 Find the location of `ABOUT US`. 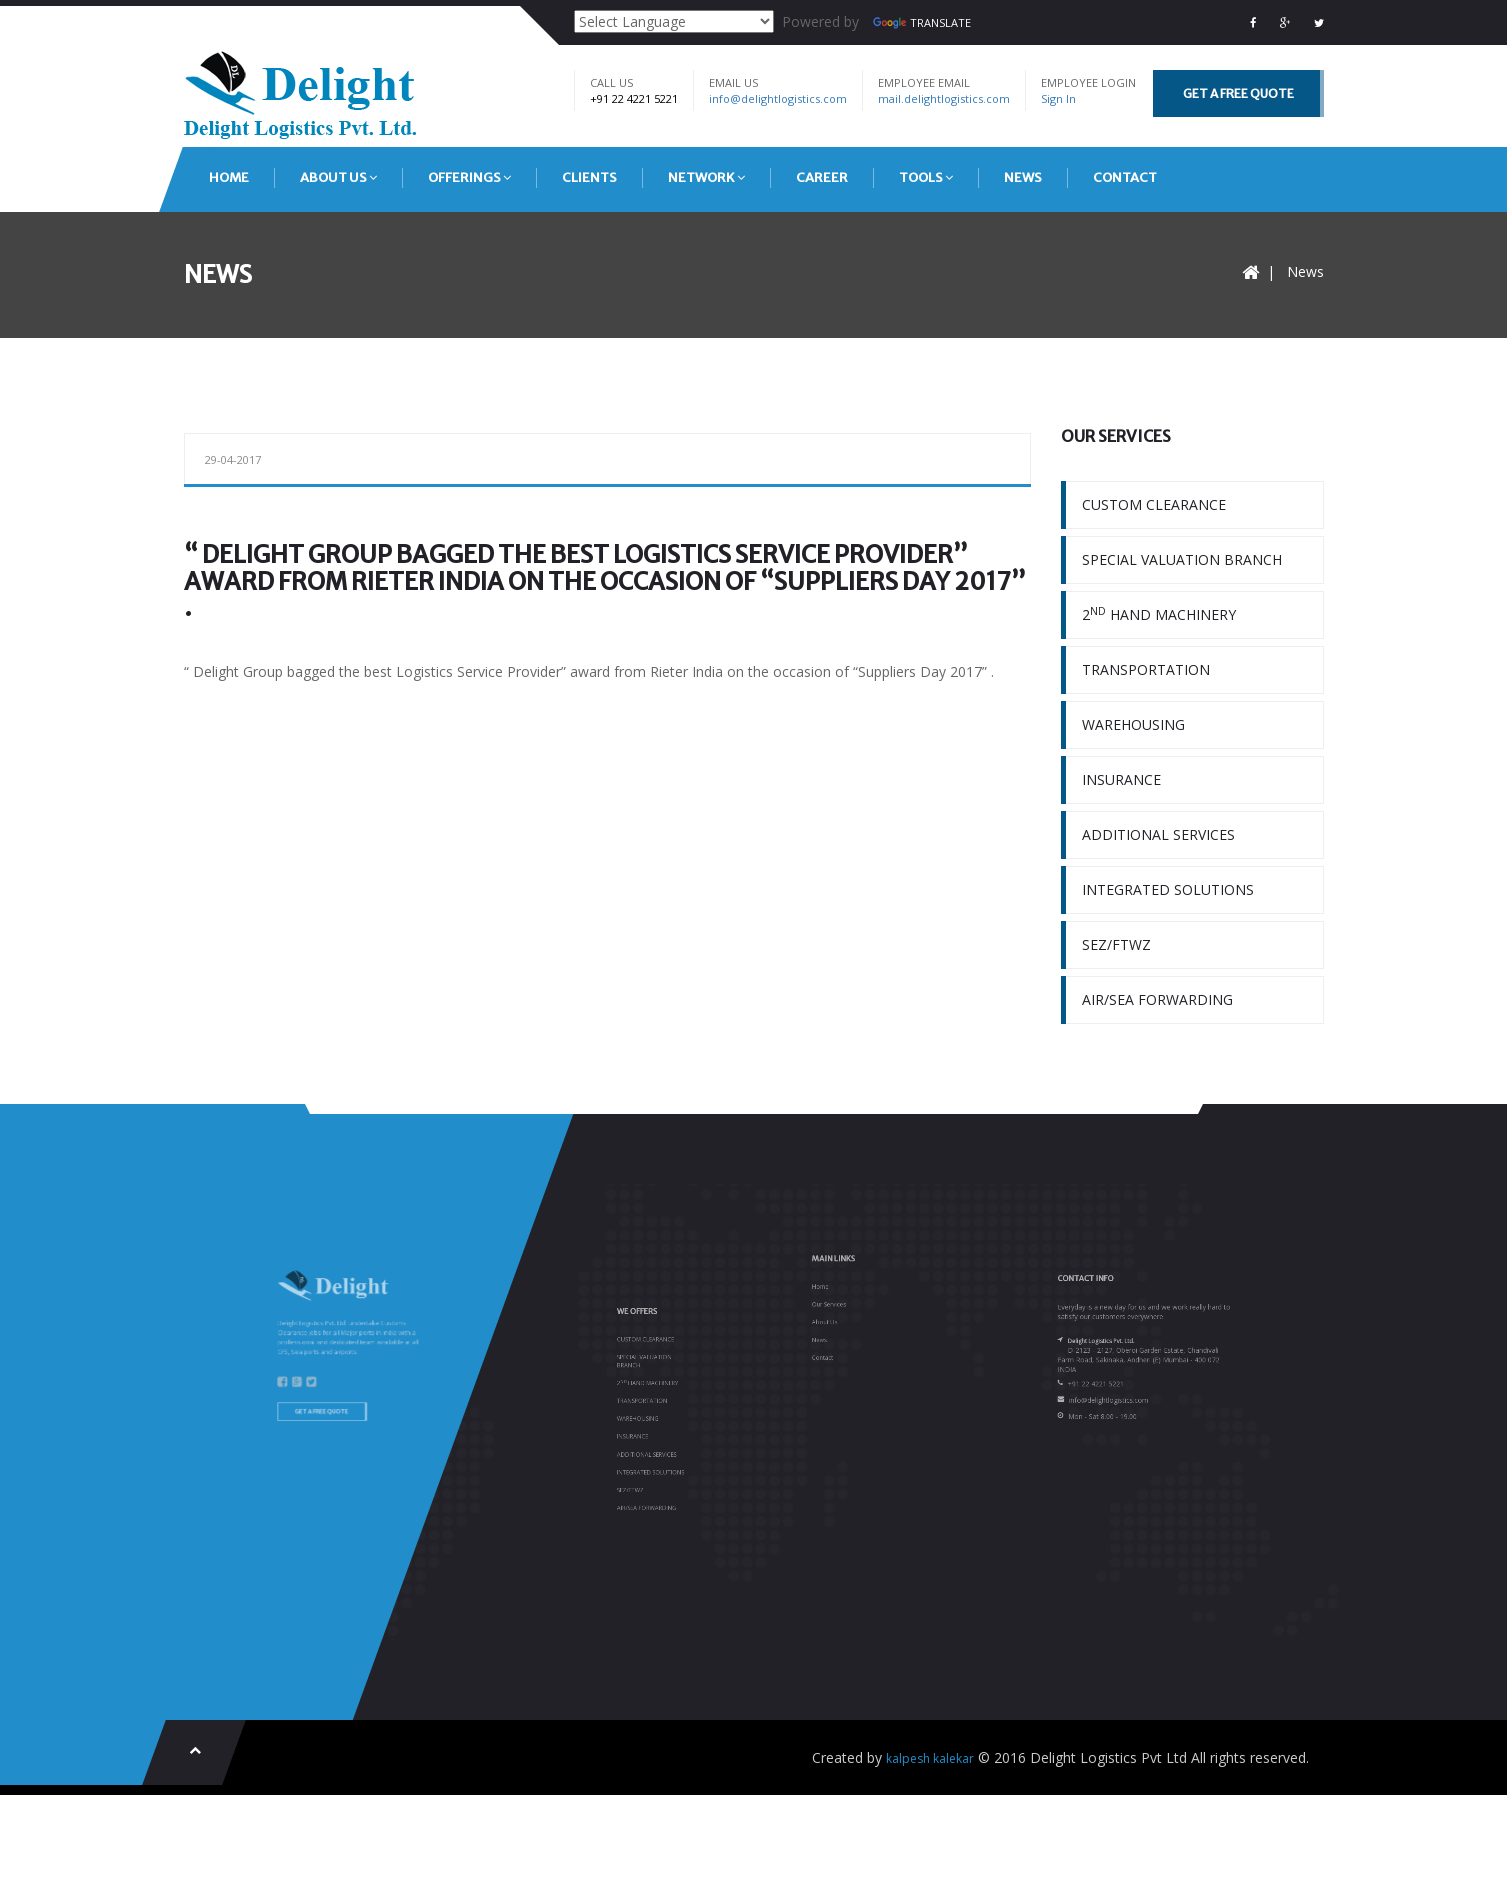

ABOUT US is located at coordinates (338, 177).